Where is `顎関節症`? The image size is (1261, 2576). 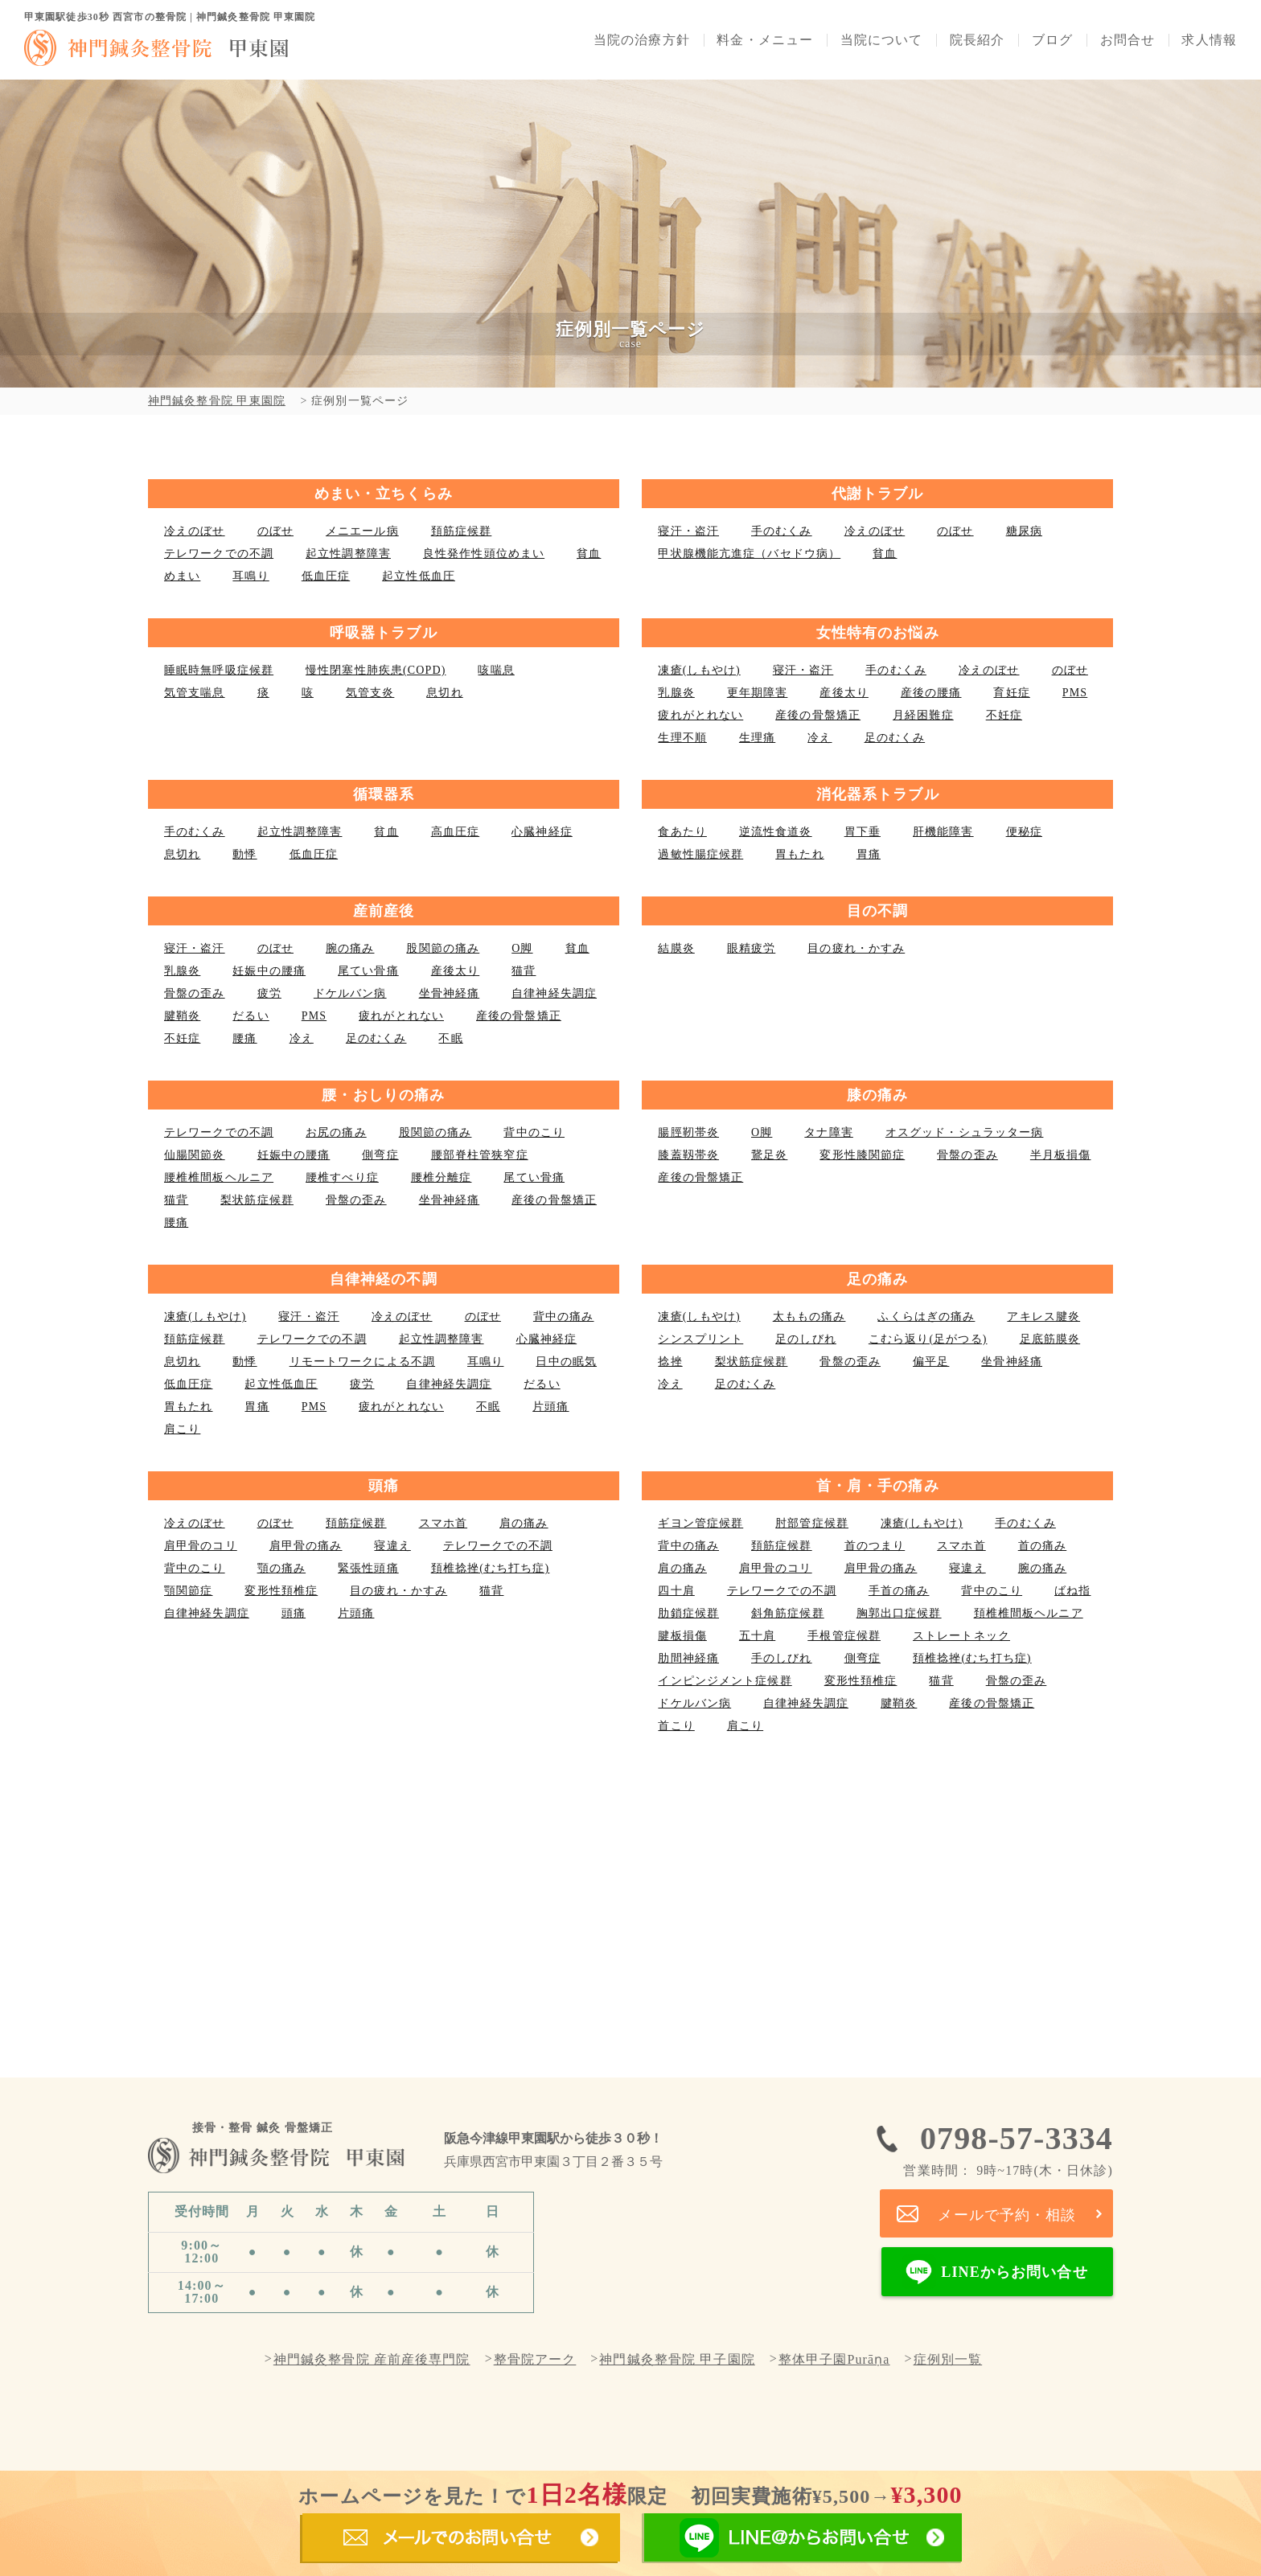
顎関節症 is located at coordinates (188, 1591).